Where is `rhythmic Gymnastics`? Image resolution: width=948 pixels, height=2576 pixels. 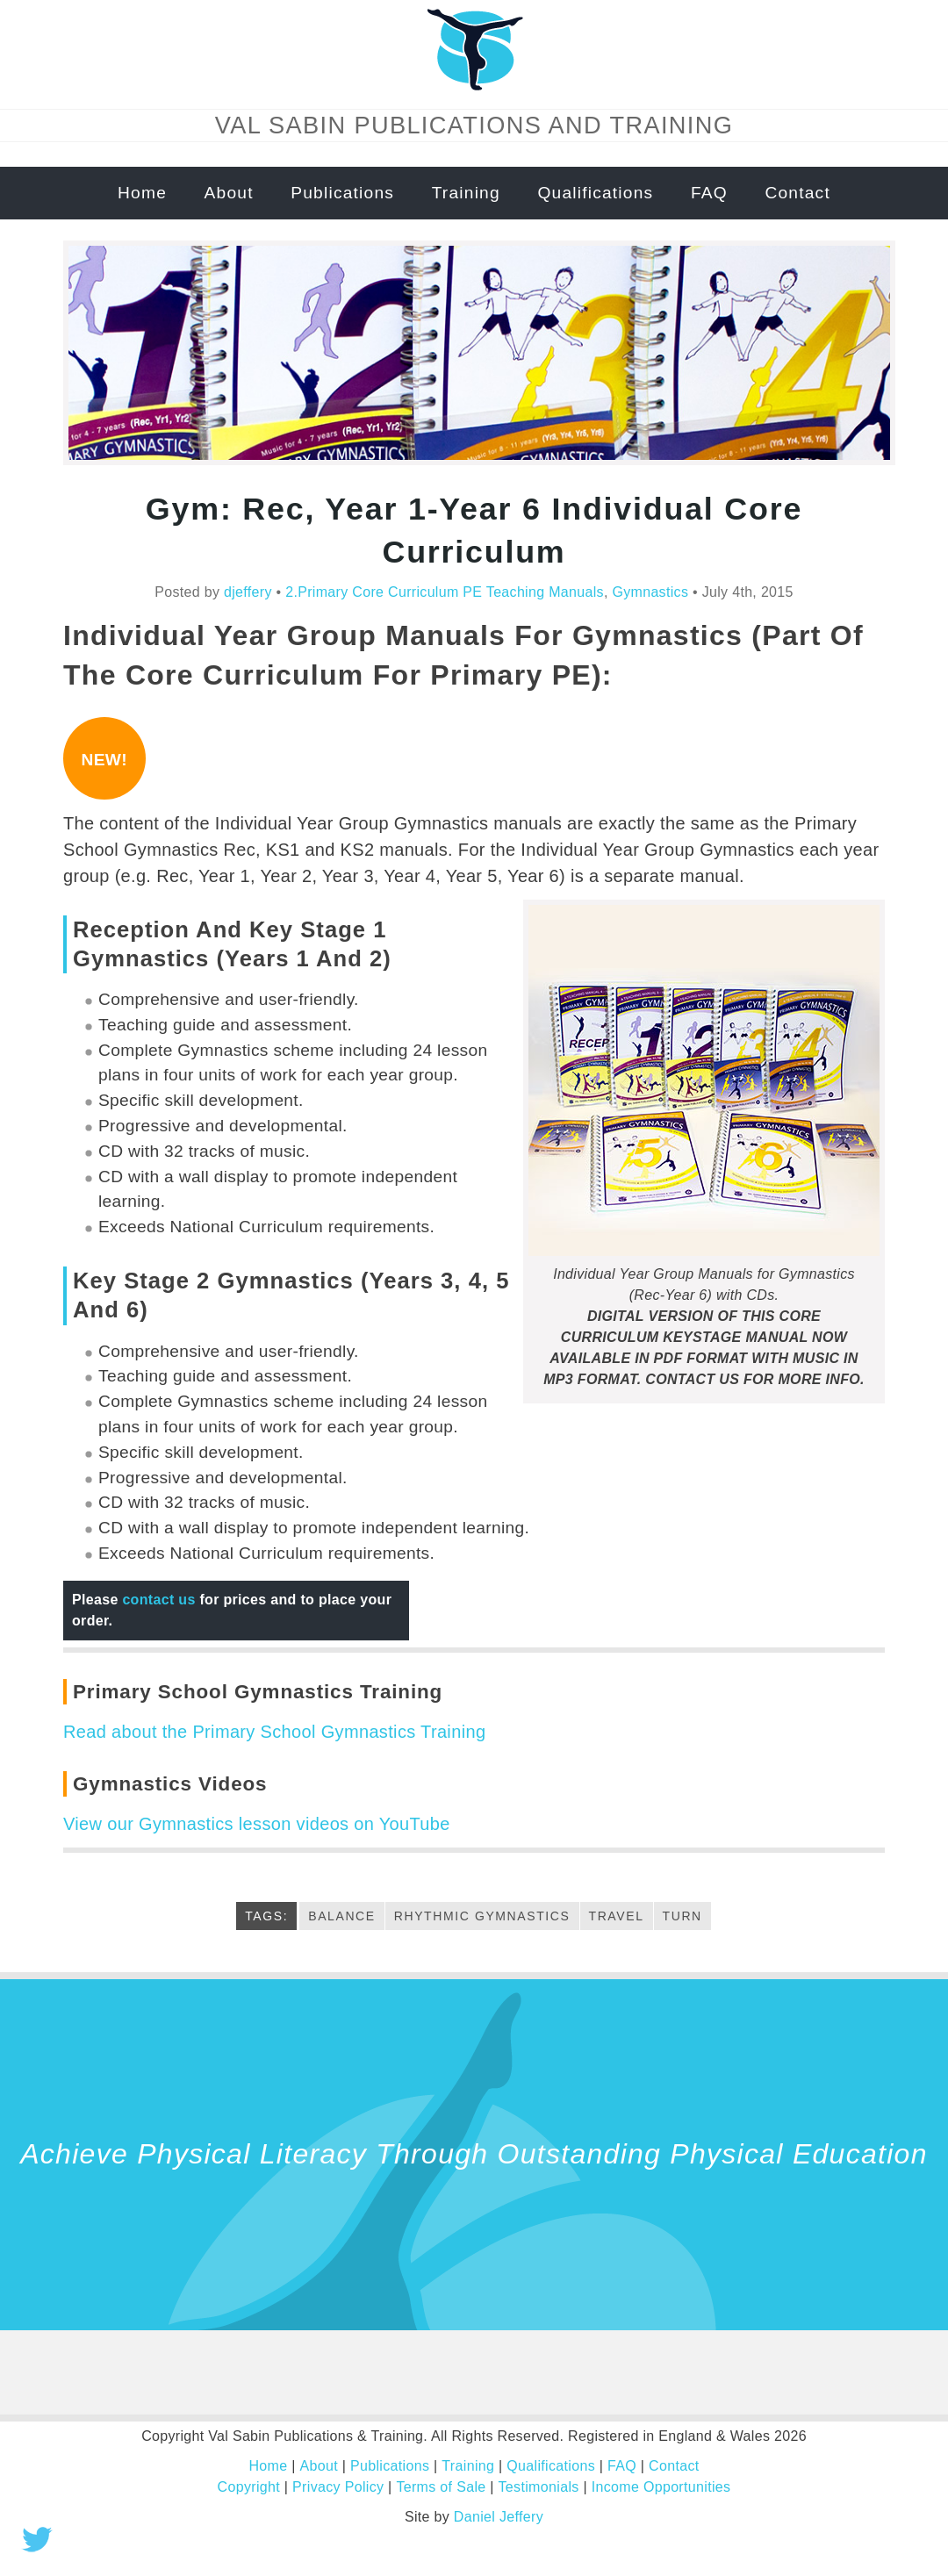 rhythmic Gymnastics is located at coordinates (482, 1916).